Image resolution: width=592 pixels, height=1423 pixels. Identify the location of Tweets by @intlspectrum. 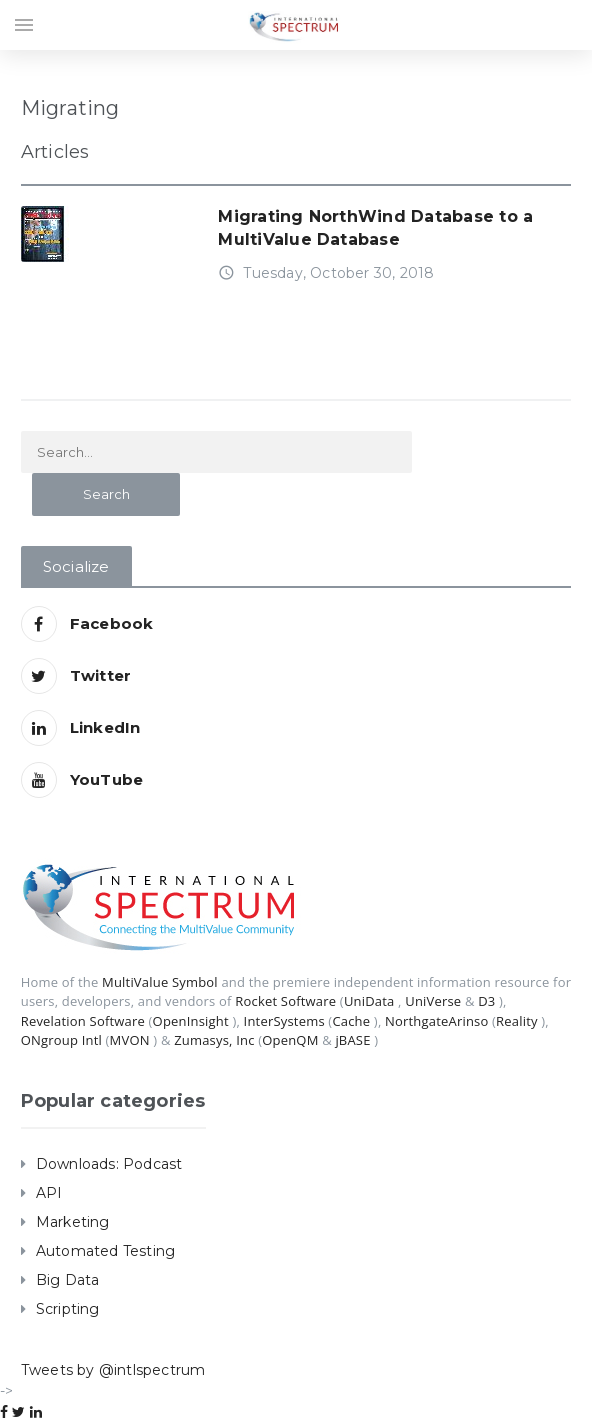
(113, 1370).